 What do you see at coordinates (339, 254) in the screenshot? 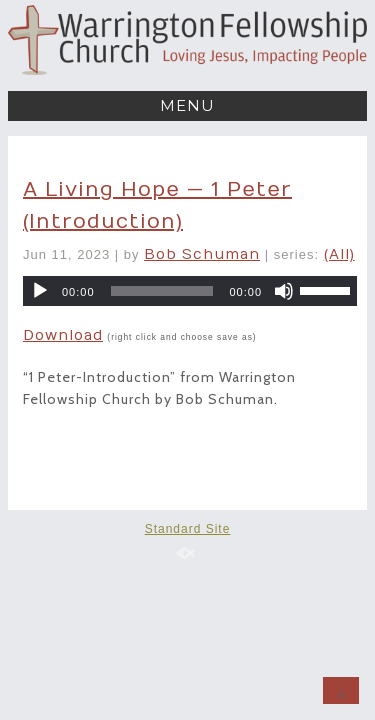
I see `(All)` at bounding box center [339, 254].